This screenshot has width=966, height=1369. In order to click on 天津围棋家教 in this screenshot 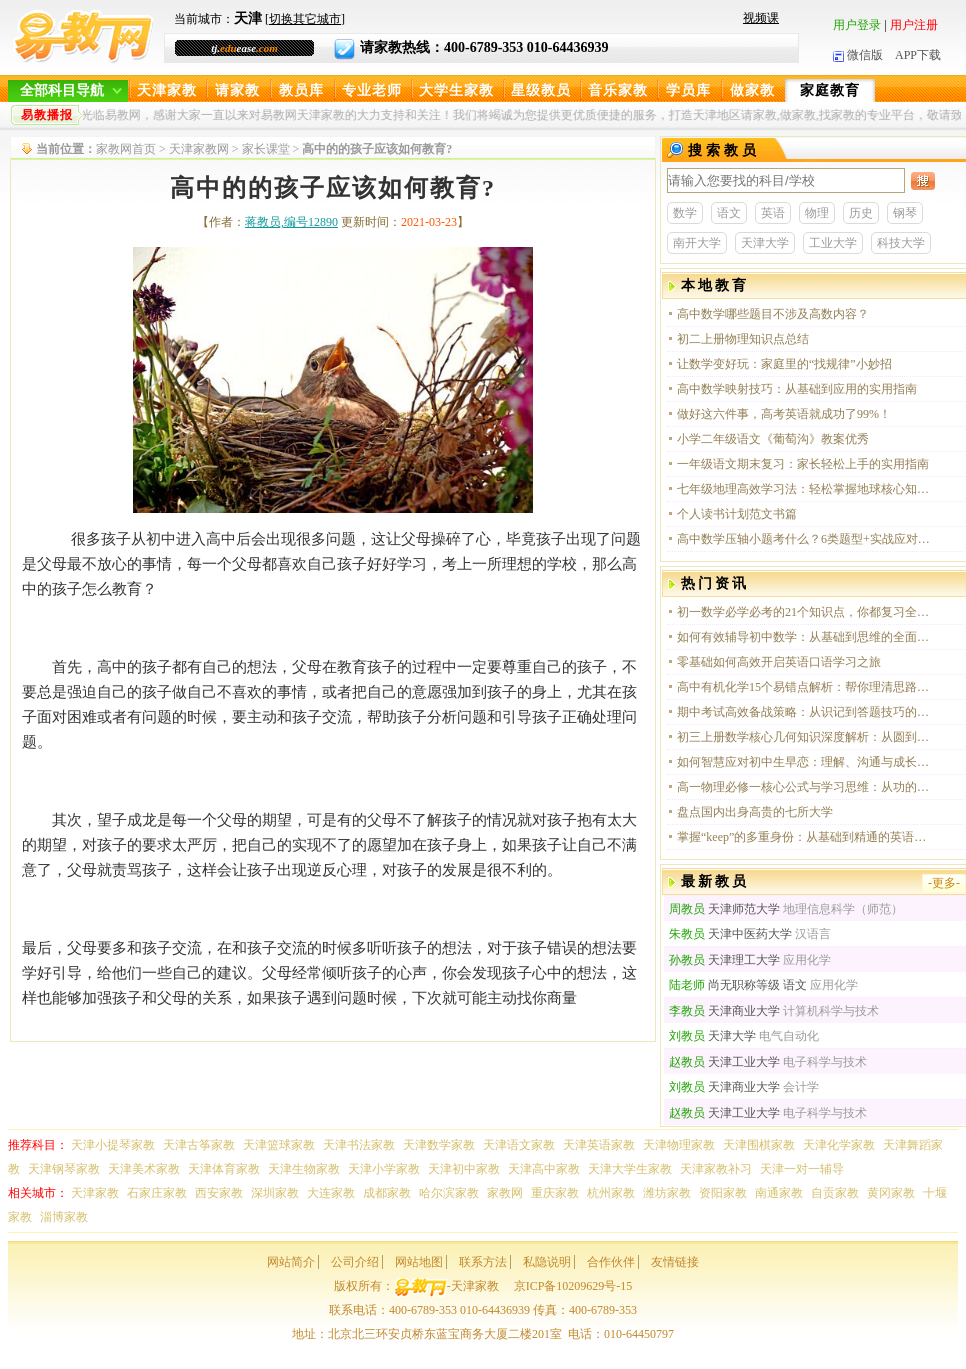, I will do `click(759, 1145)`.